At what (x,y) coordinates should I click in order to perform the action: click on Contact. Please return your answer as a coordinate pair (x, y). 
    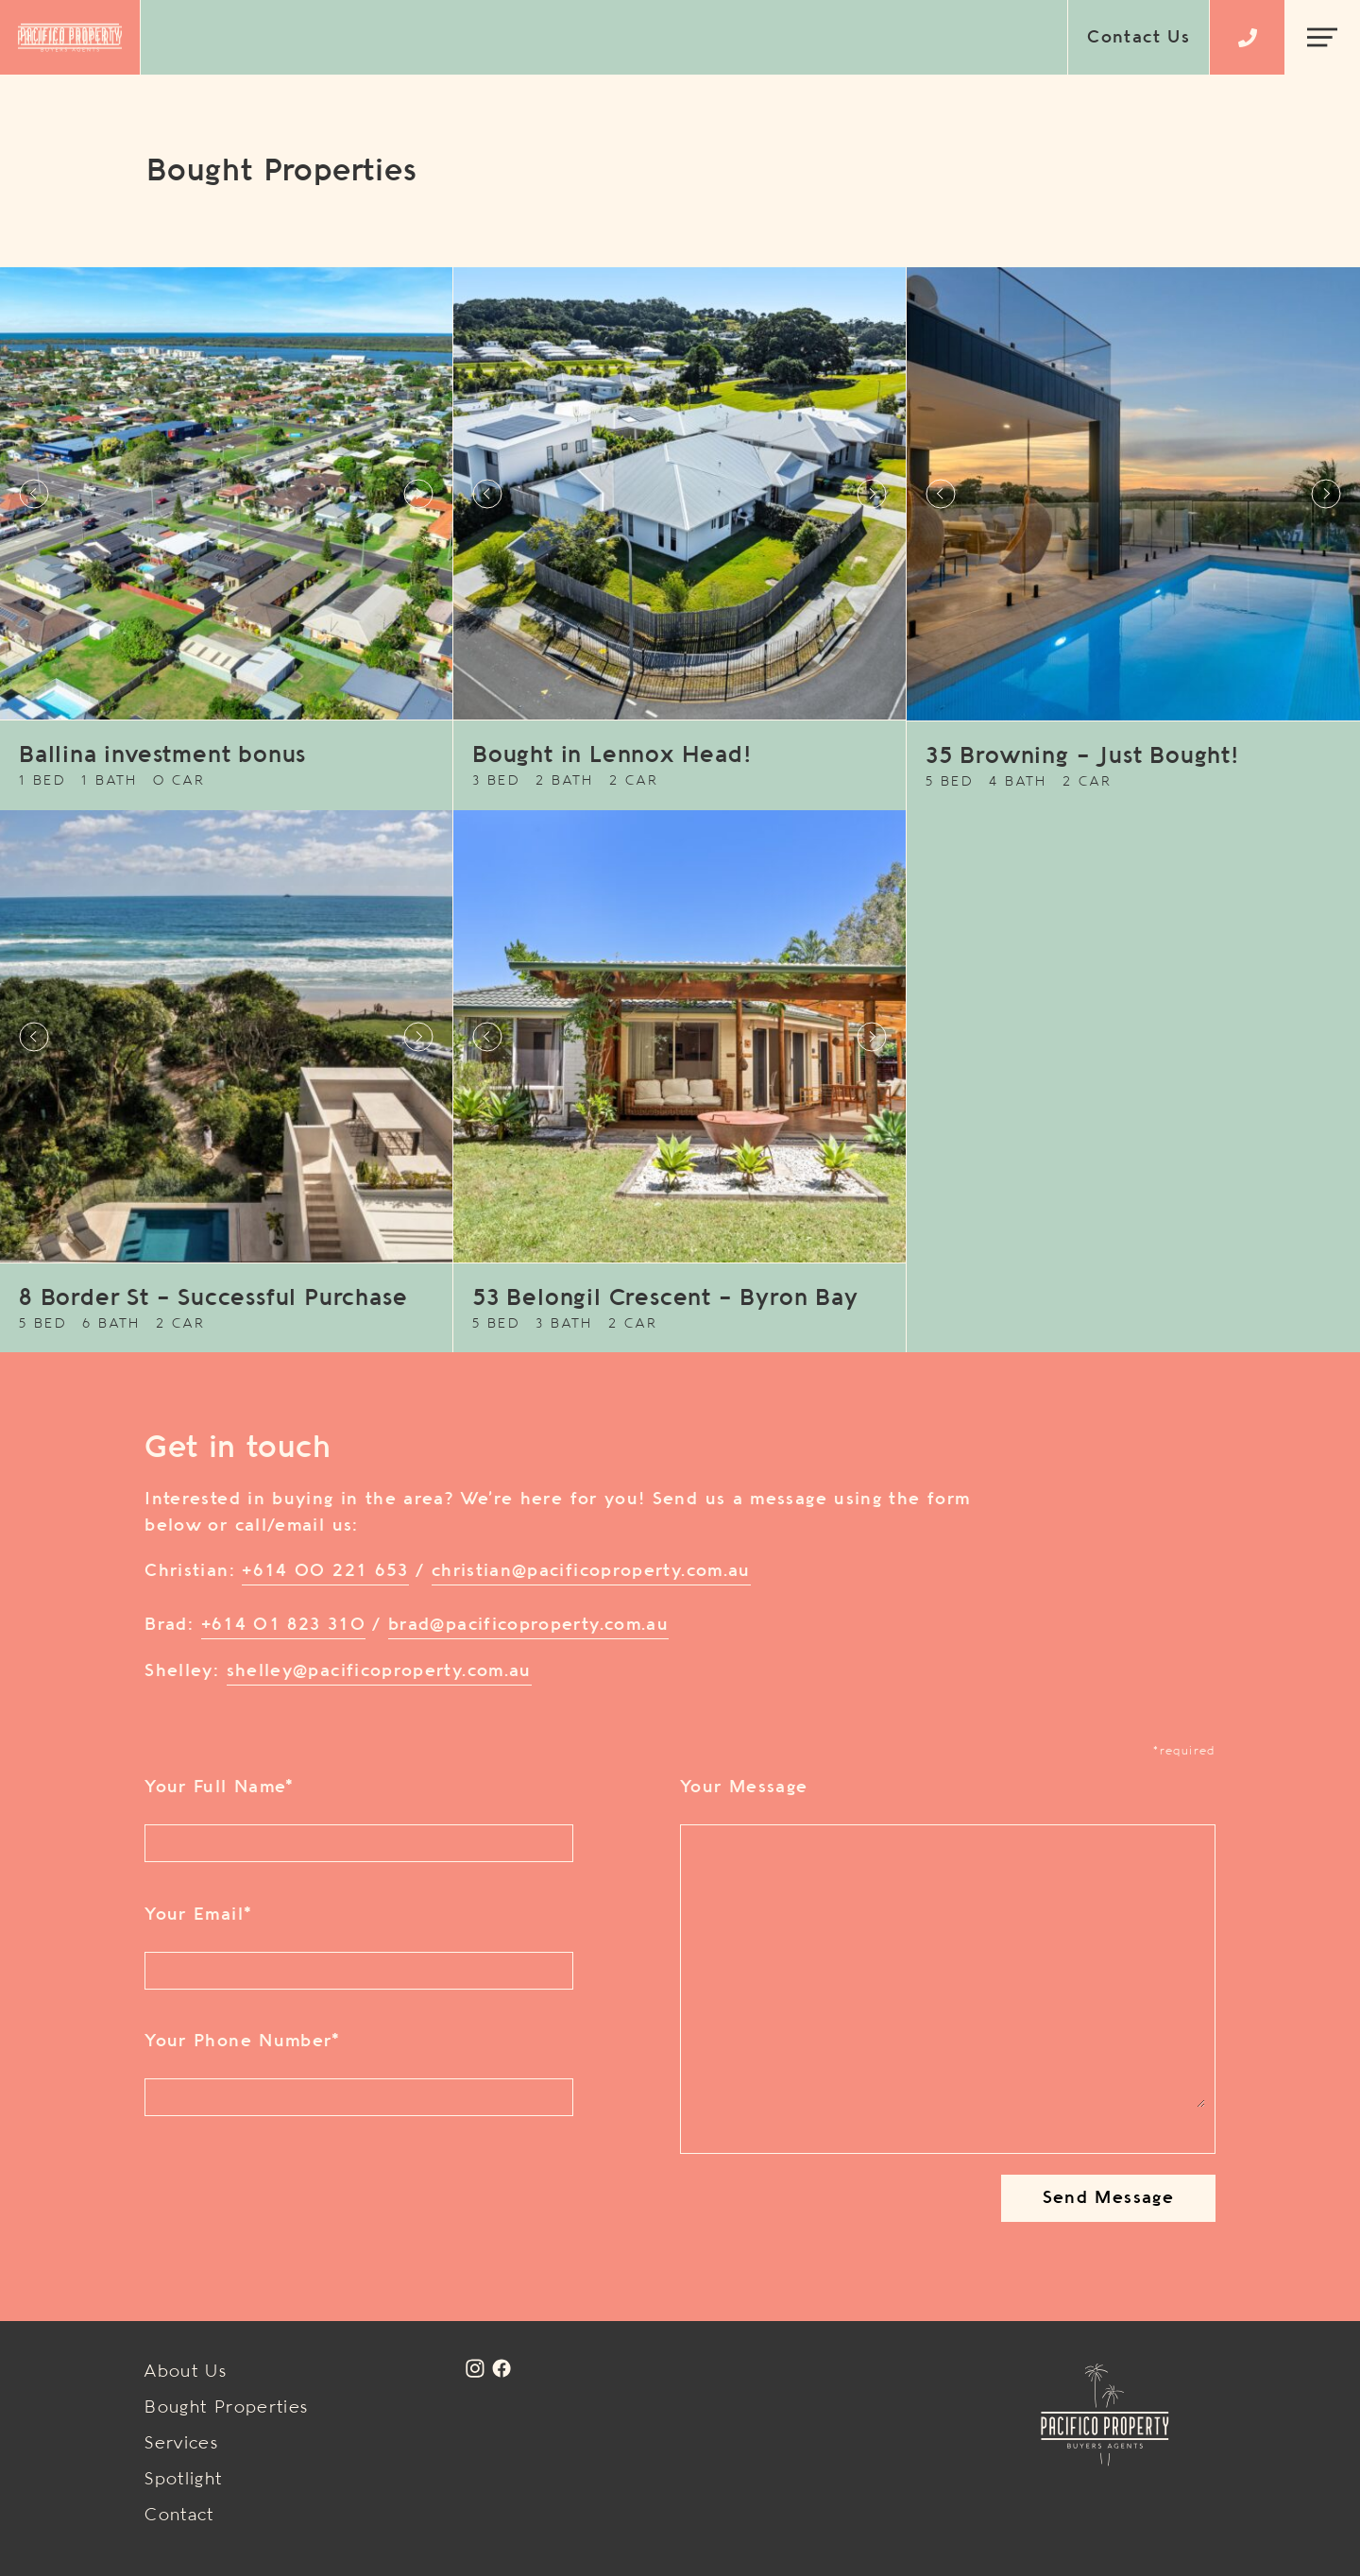
    Looking at the image, I should click on (179, 2515).